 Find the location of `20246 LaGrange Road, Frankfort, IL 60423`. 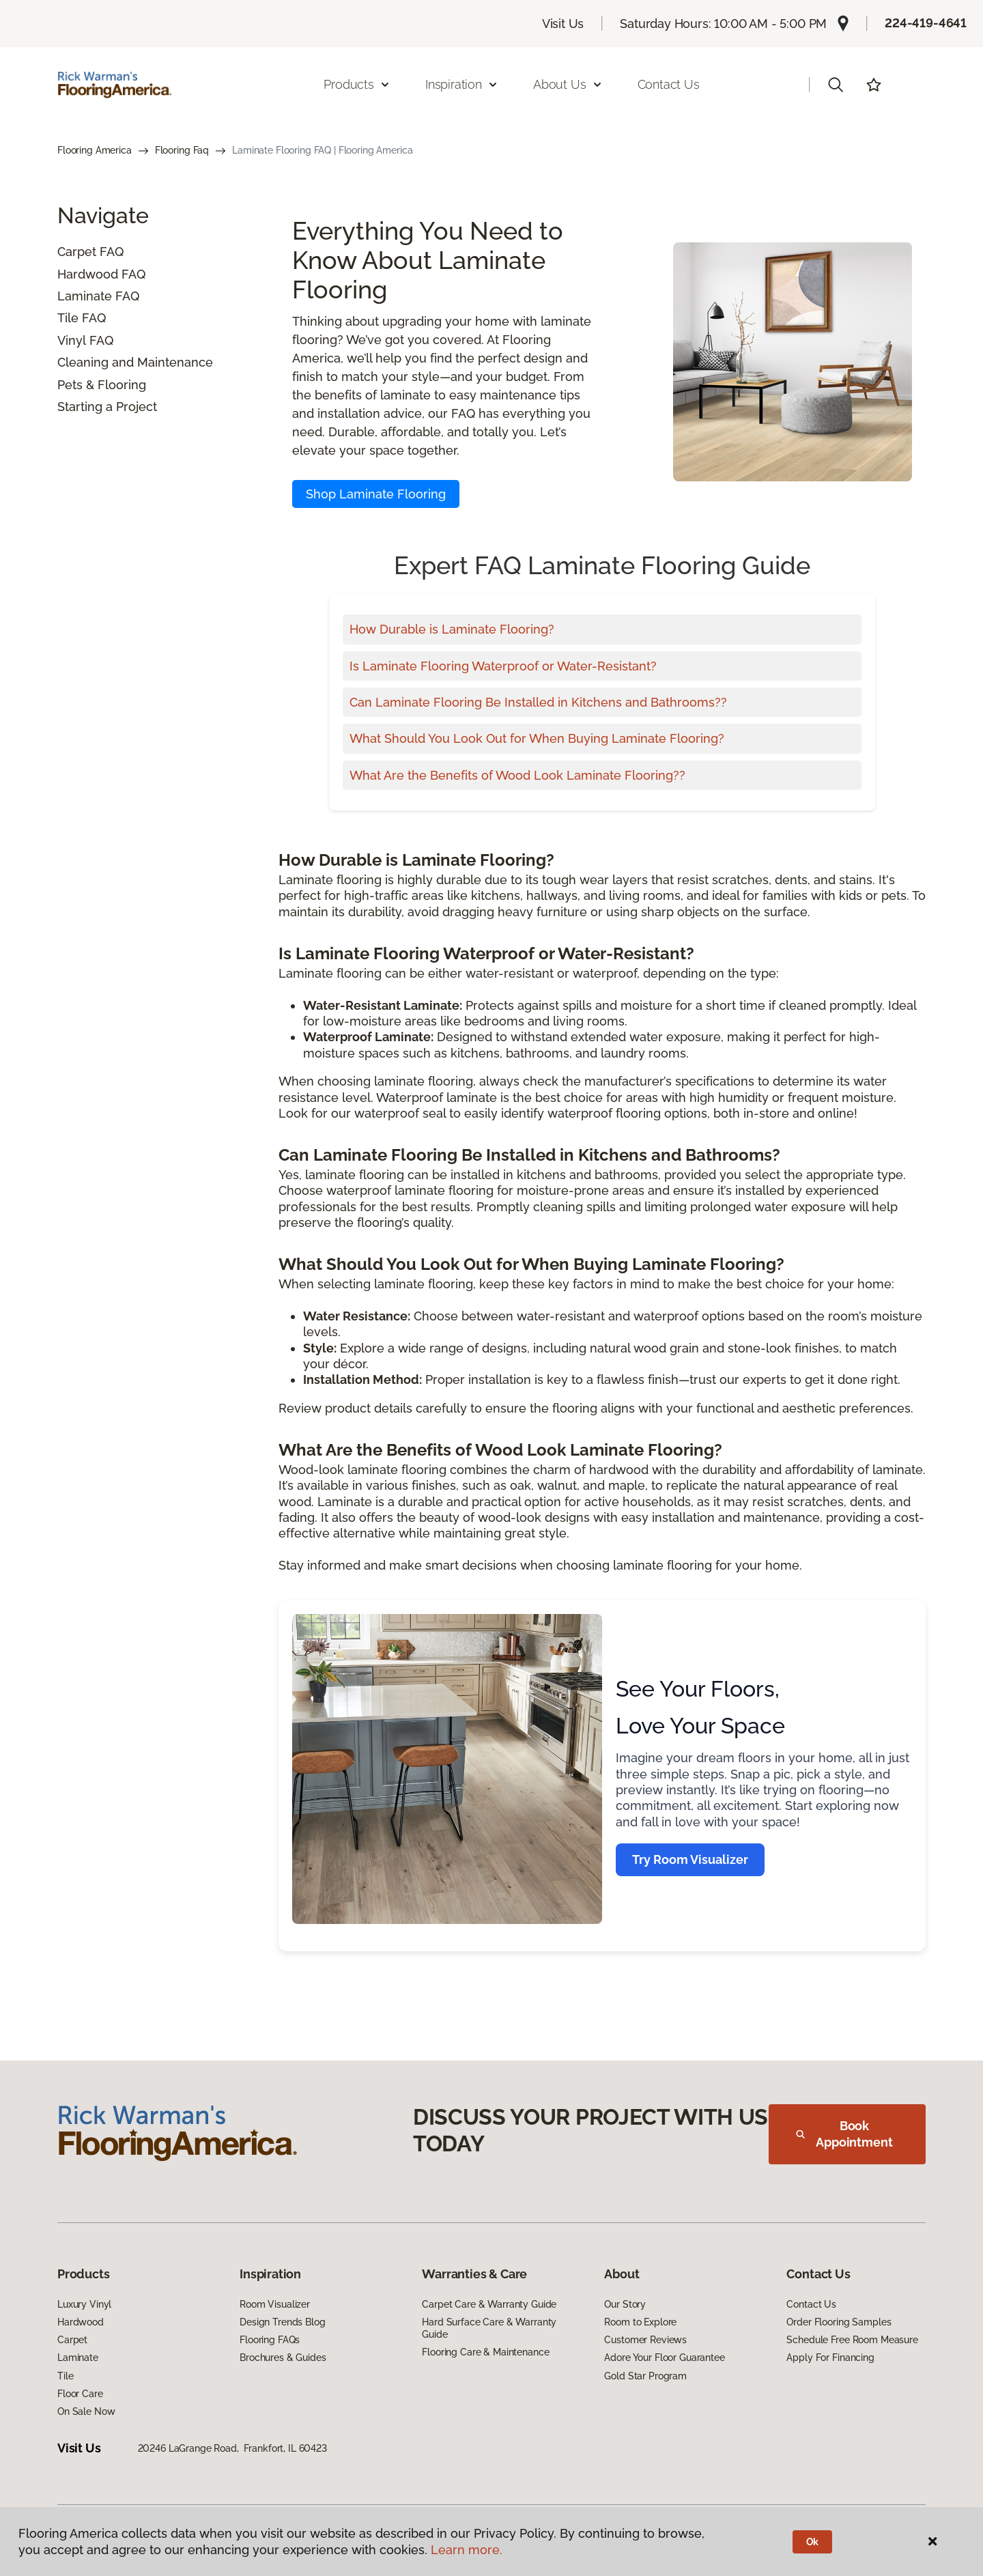

20246 LaGrange Road, Frankfort, IL 60423 is located at coordinates (232, 2448).